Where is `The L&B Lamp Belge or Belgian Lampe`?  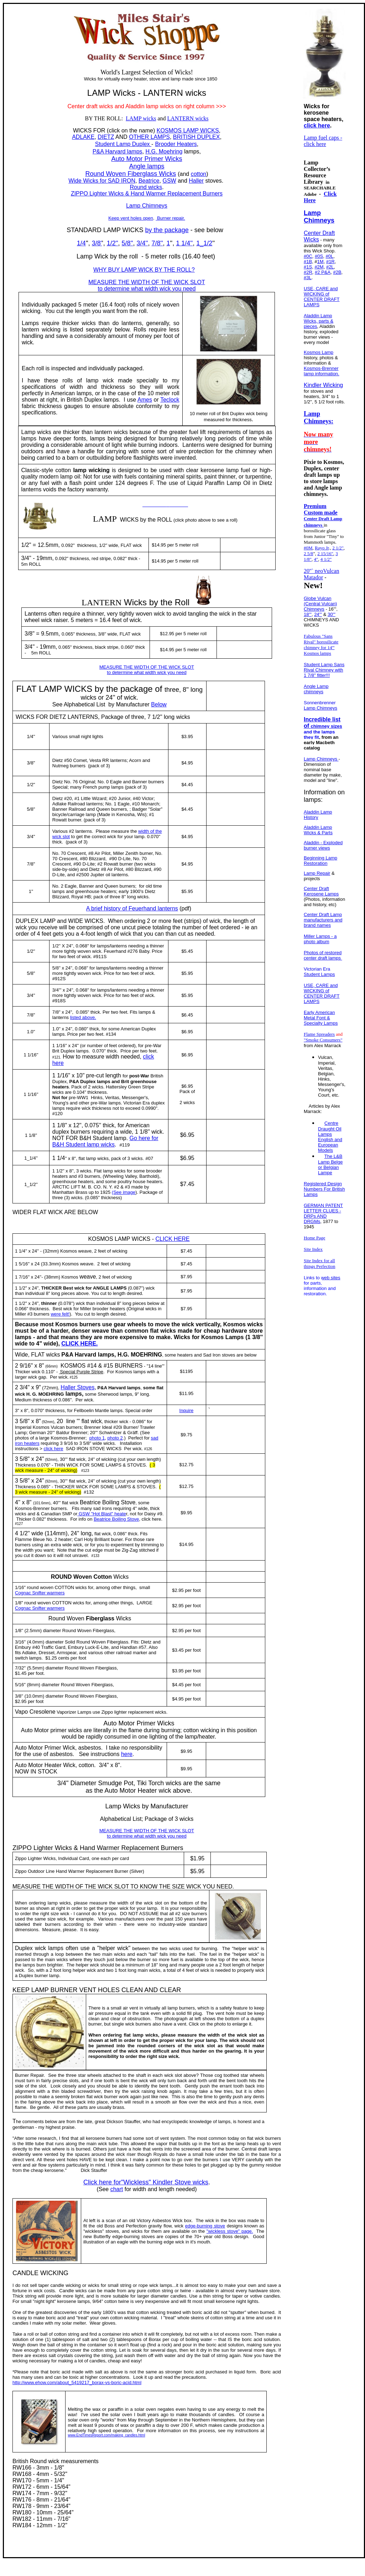
The L&B Lamp Belge or Belgian Lampe is located at coordinates (330, 1164).